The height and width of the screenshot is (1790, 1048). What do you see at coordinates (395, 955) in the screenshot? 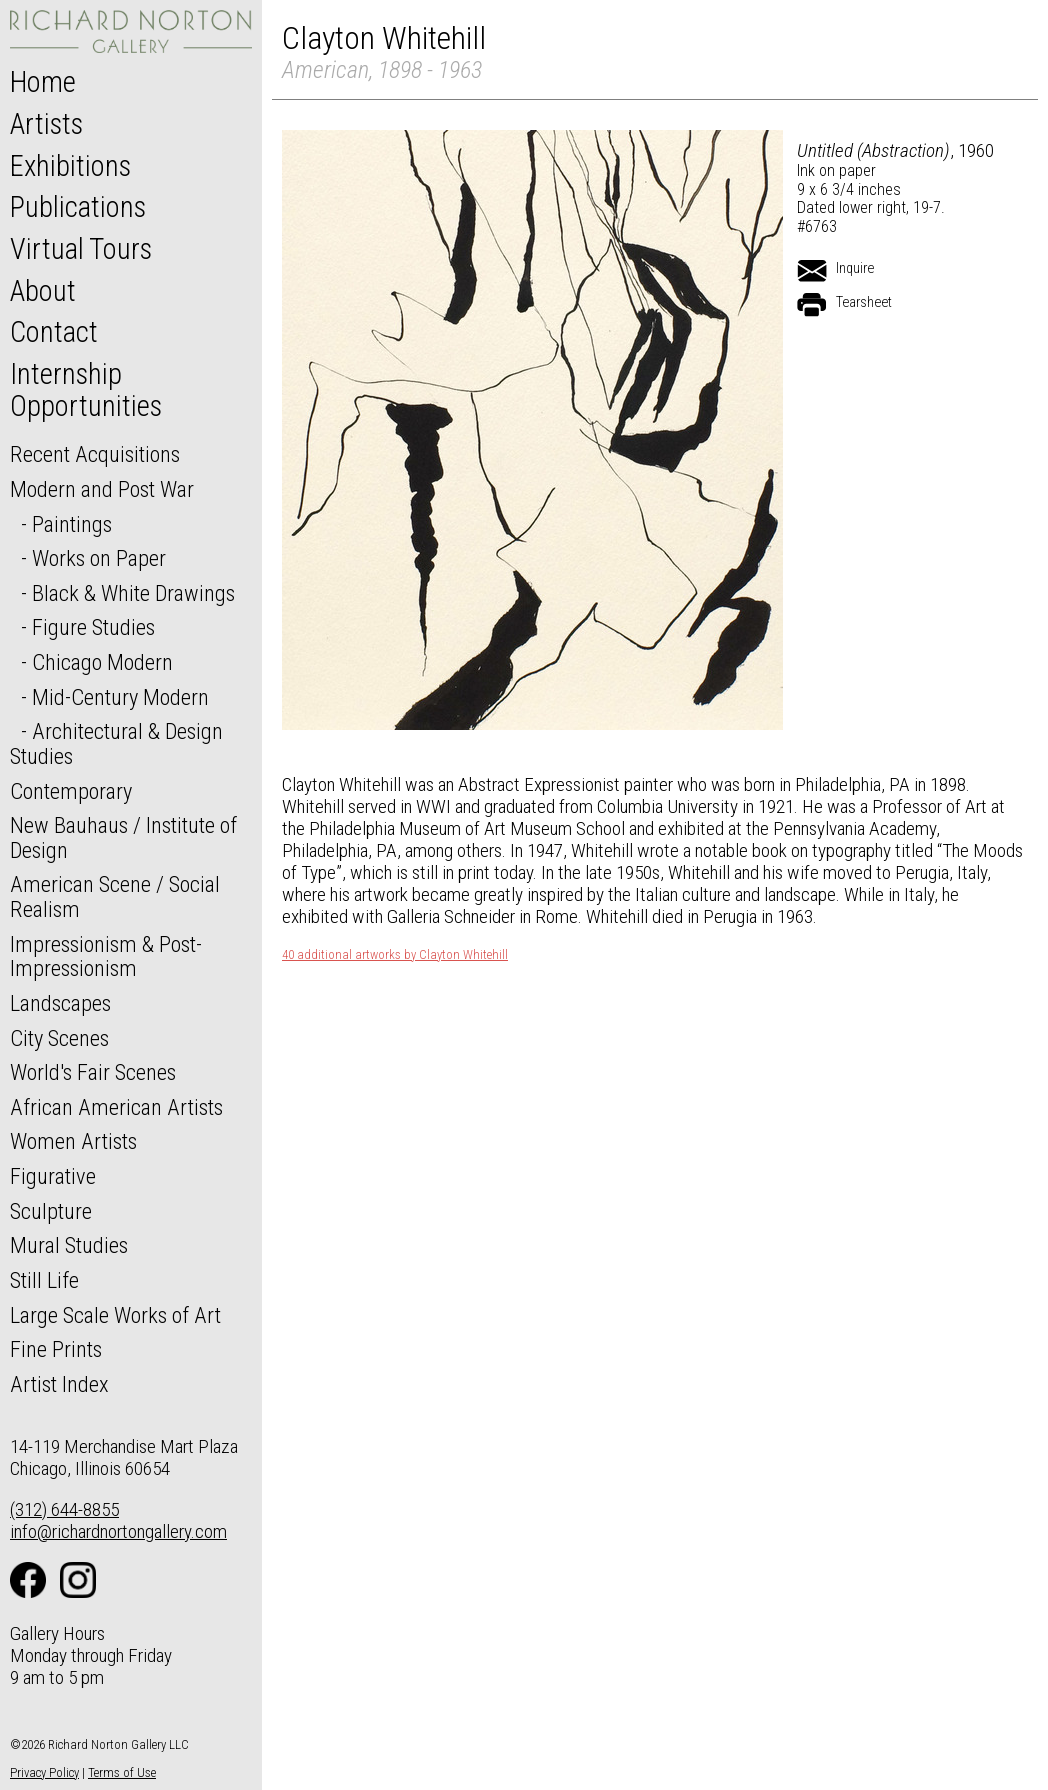
I see `40 additional artworks by Clayton Whitehill` at bounding box center [395, 955].